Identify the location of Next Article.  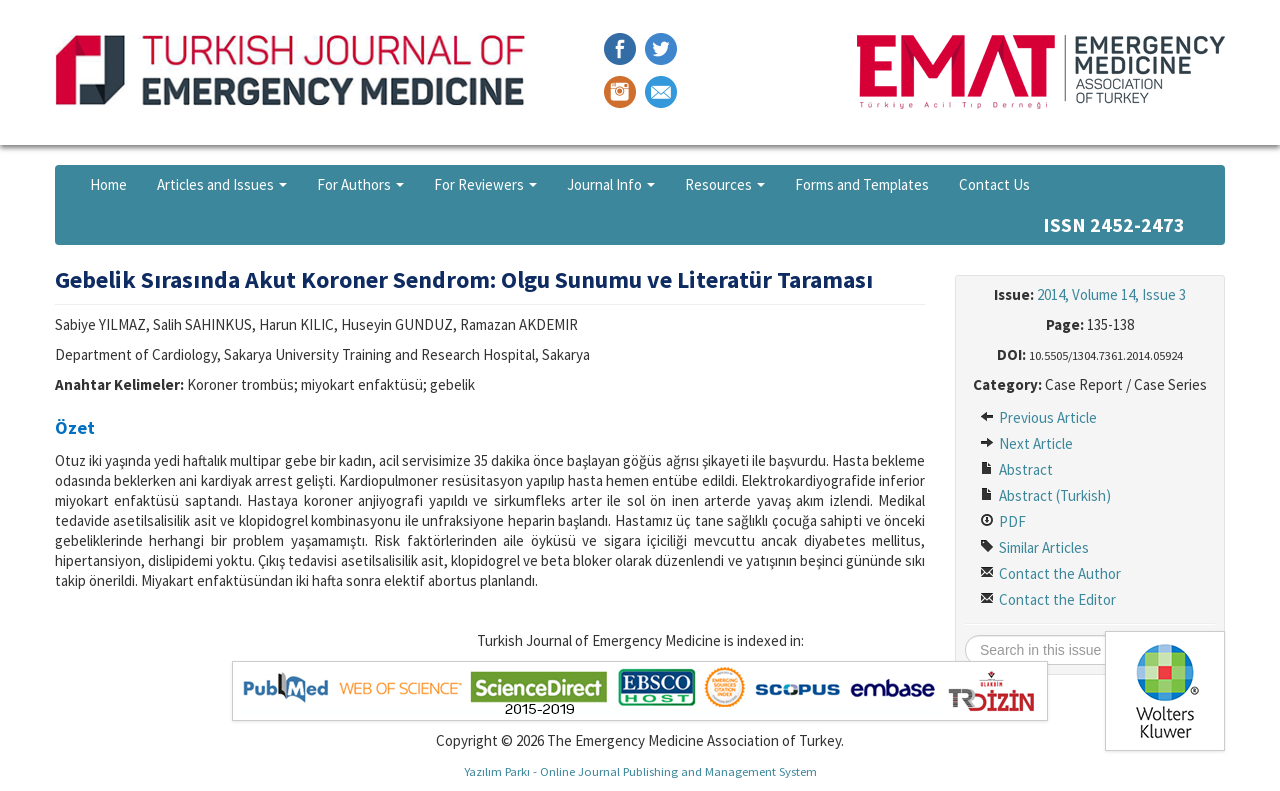
(1026, 443).